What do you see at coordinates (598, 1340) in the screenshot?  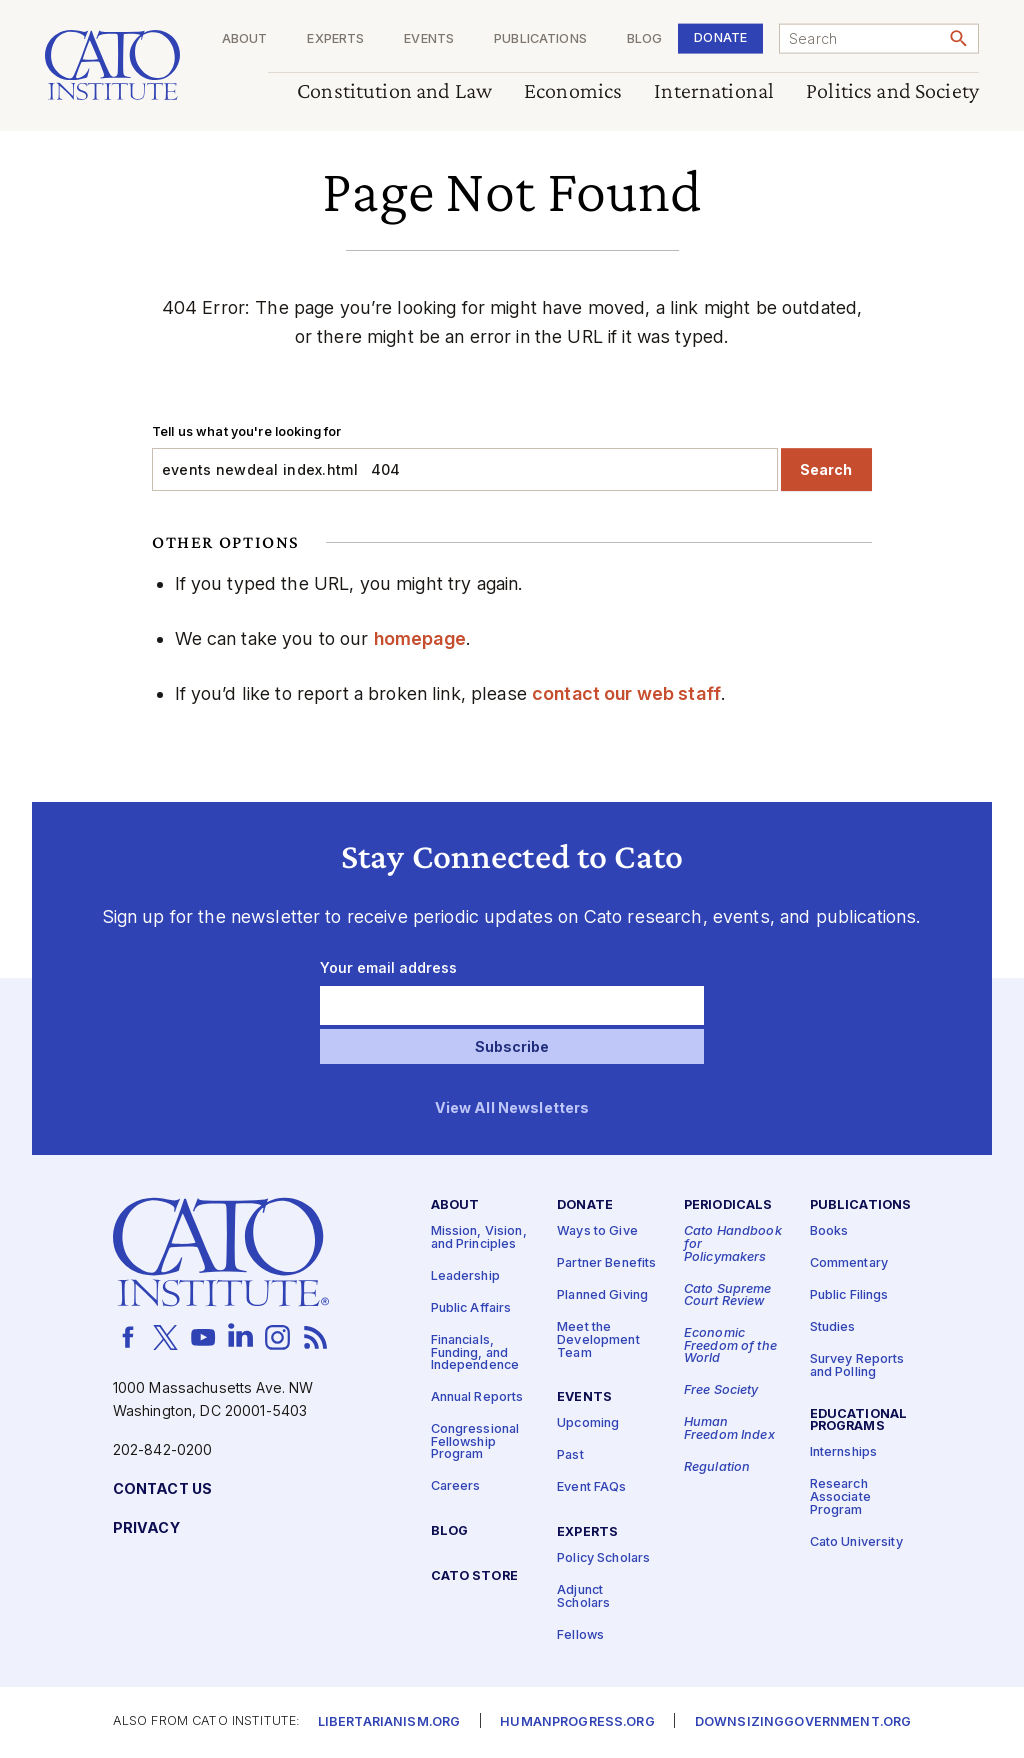 I see `Meet the Development Team` at bounding box center [598, 1340].